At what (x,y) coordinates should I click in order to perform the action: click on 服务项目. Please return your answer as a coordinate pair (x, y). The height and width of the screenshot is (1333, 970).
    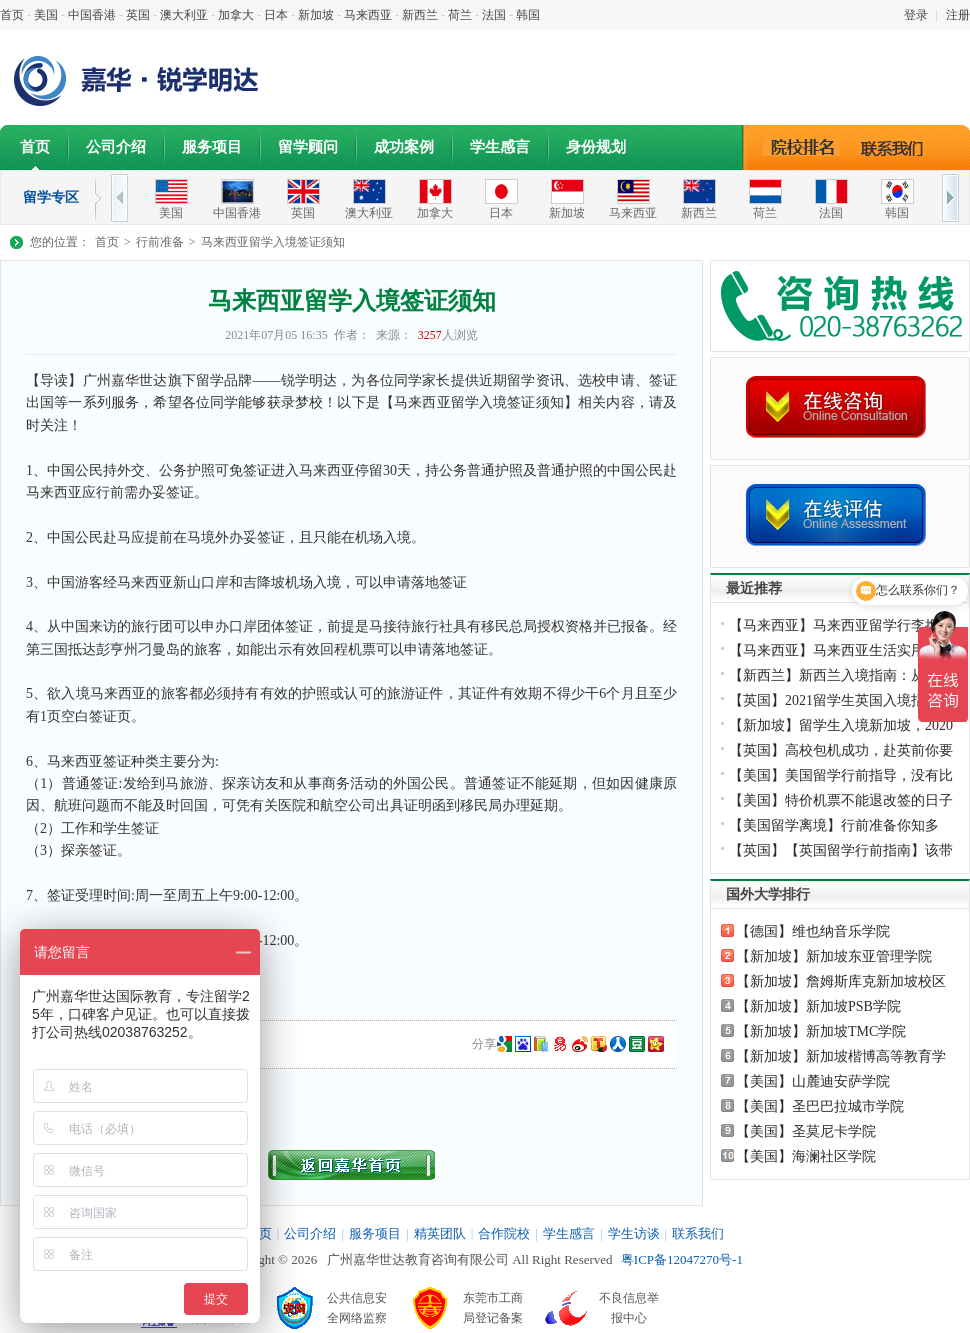
    Looking at the image, I should click on (212, 147).